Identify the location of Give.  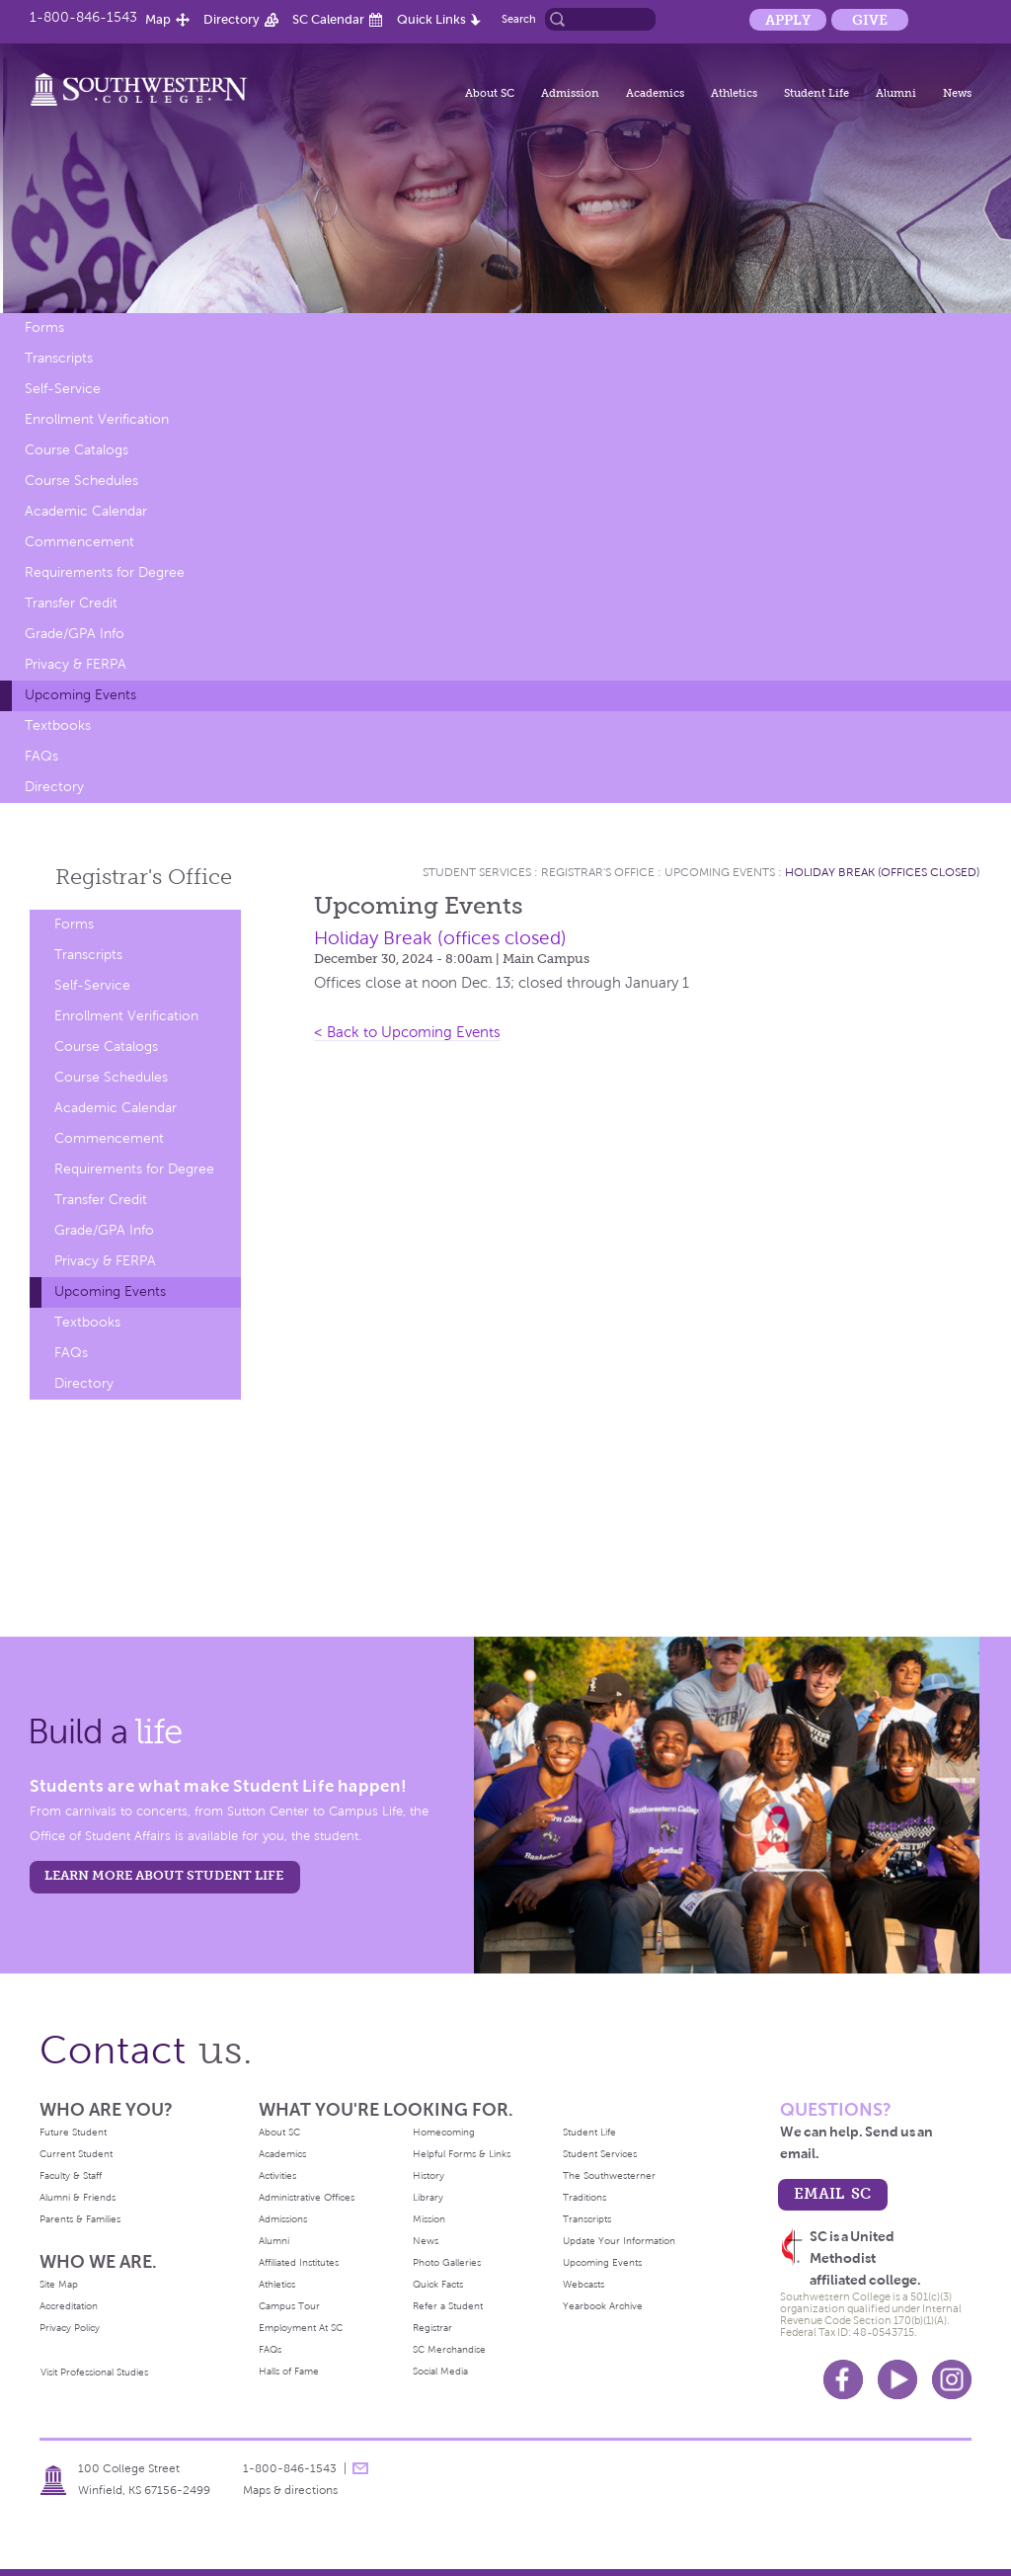
(870, 20).